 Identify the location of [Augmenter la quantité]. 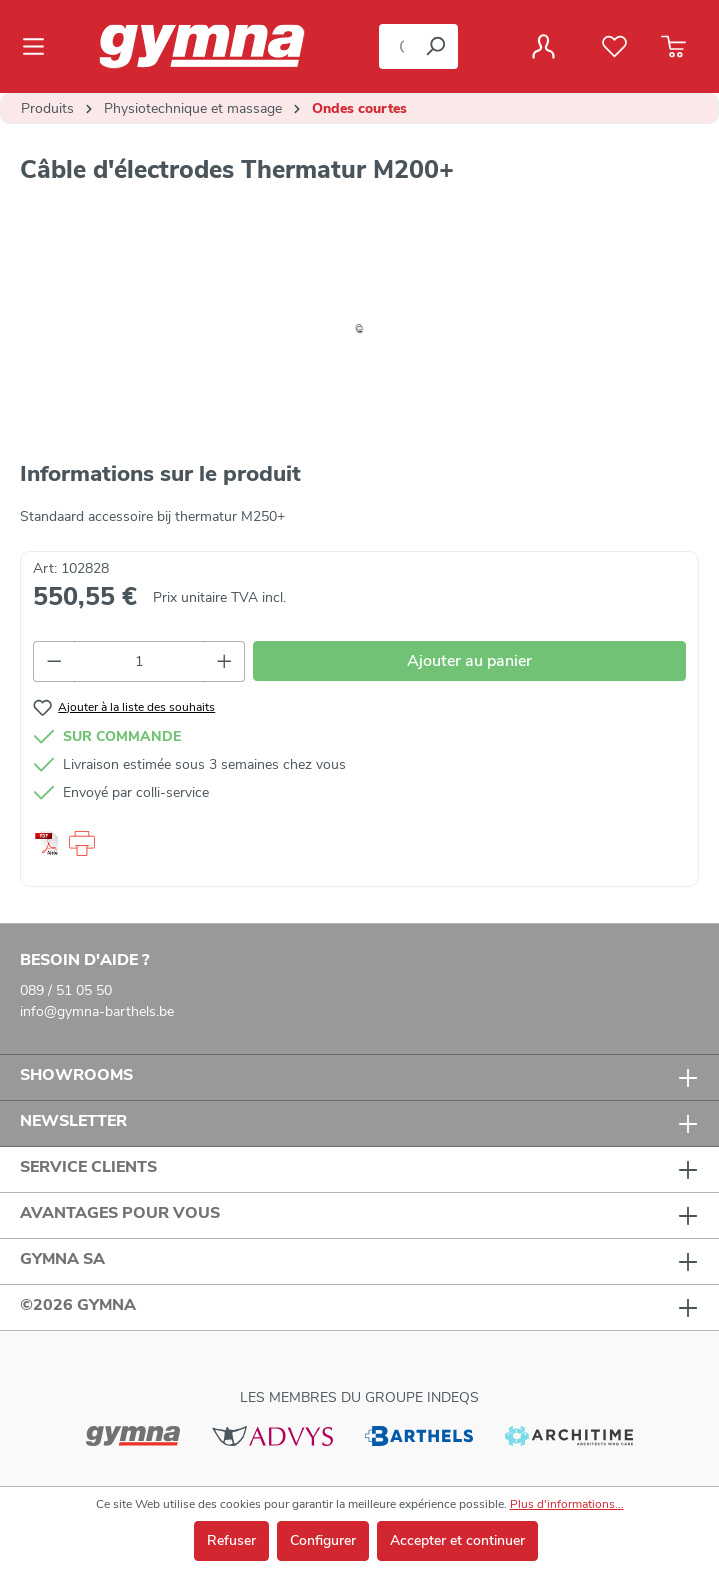
(225, 661).